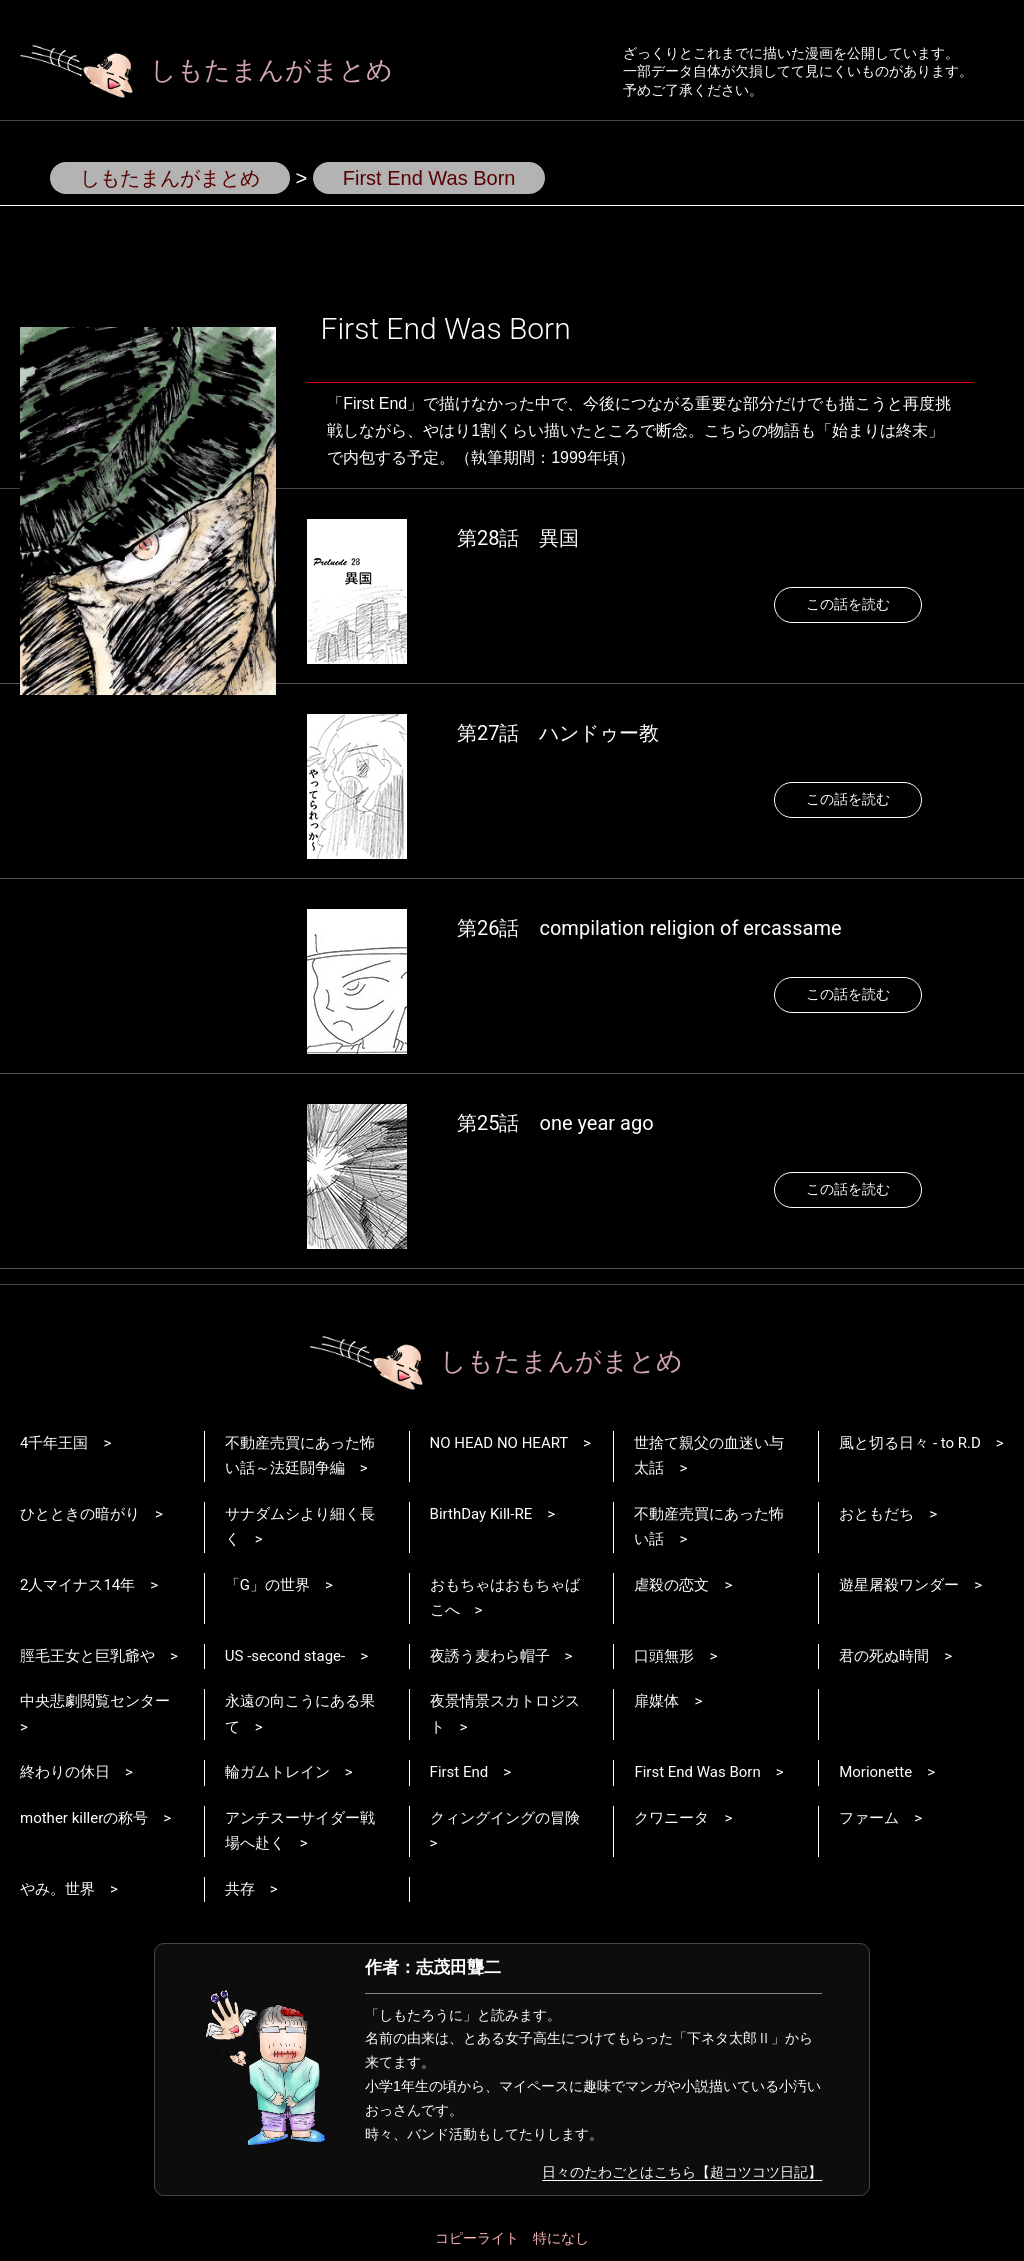 The width and height of the screenshot is (1024, 2261). What do you see at coordinates (300, 1831) in the screenshot?
I see `アンチスーサイダー戦場へ赴く` at bounding box center [300, 1831].